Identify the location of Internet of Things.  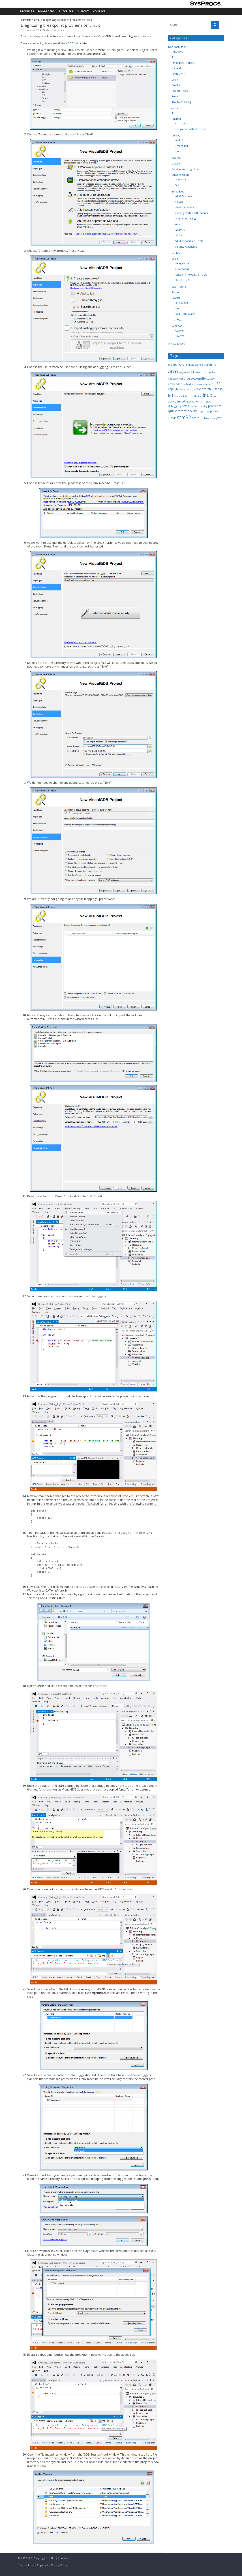
(185, 218).